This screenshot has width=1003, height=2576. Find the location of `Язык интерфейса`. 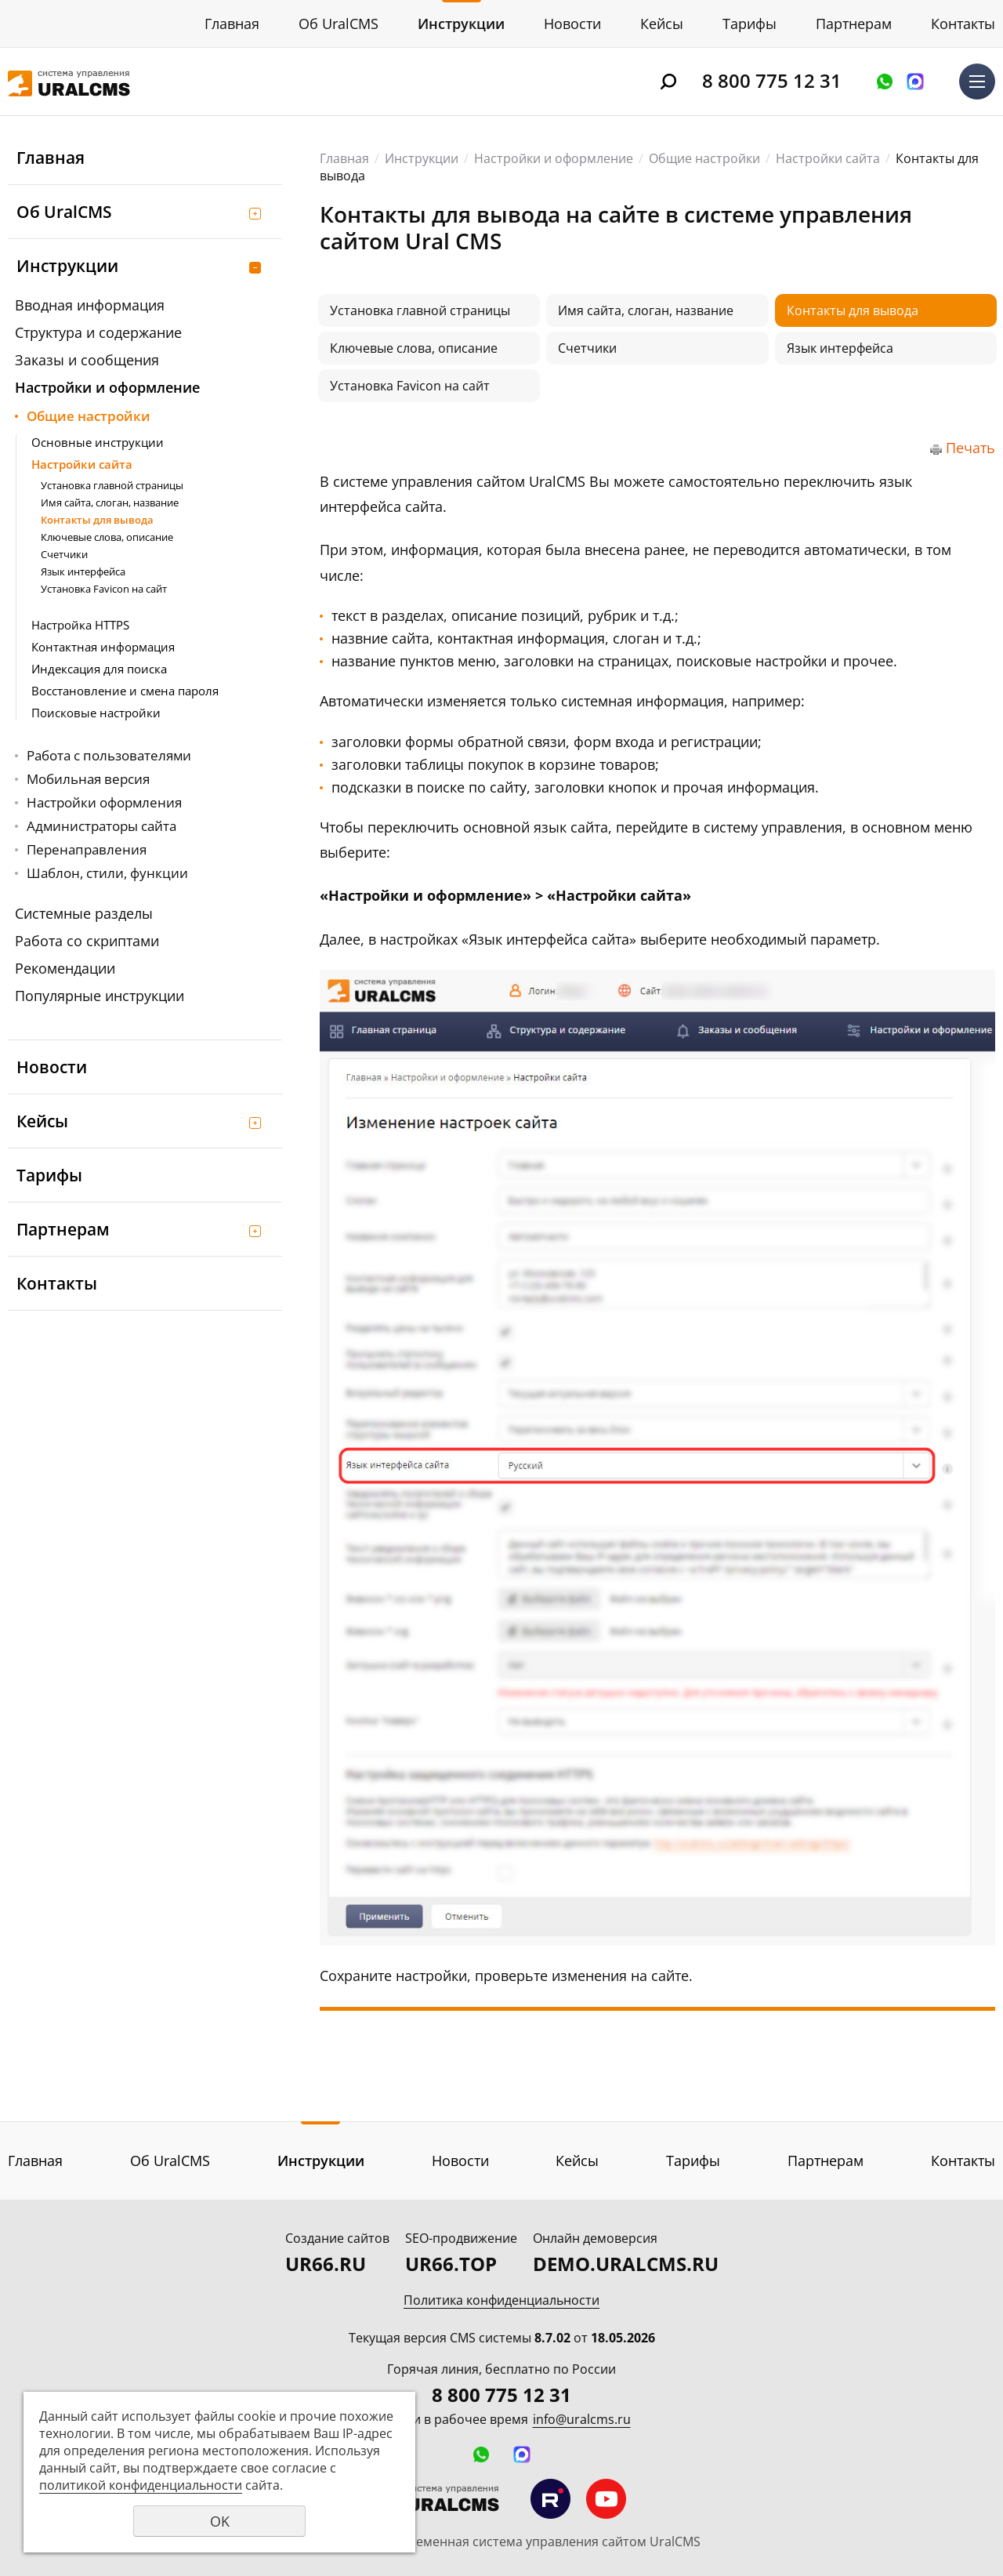

Язык интерфейса is located at coordinates (83, 571).